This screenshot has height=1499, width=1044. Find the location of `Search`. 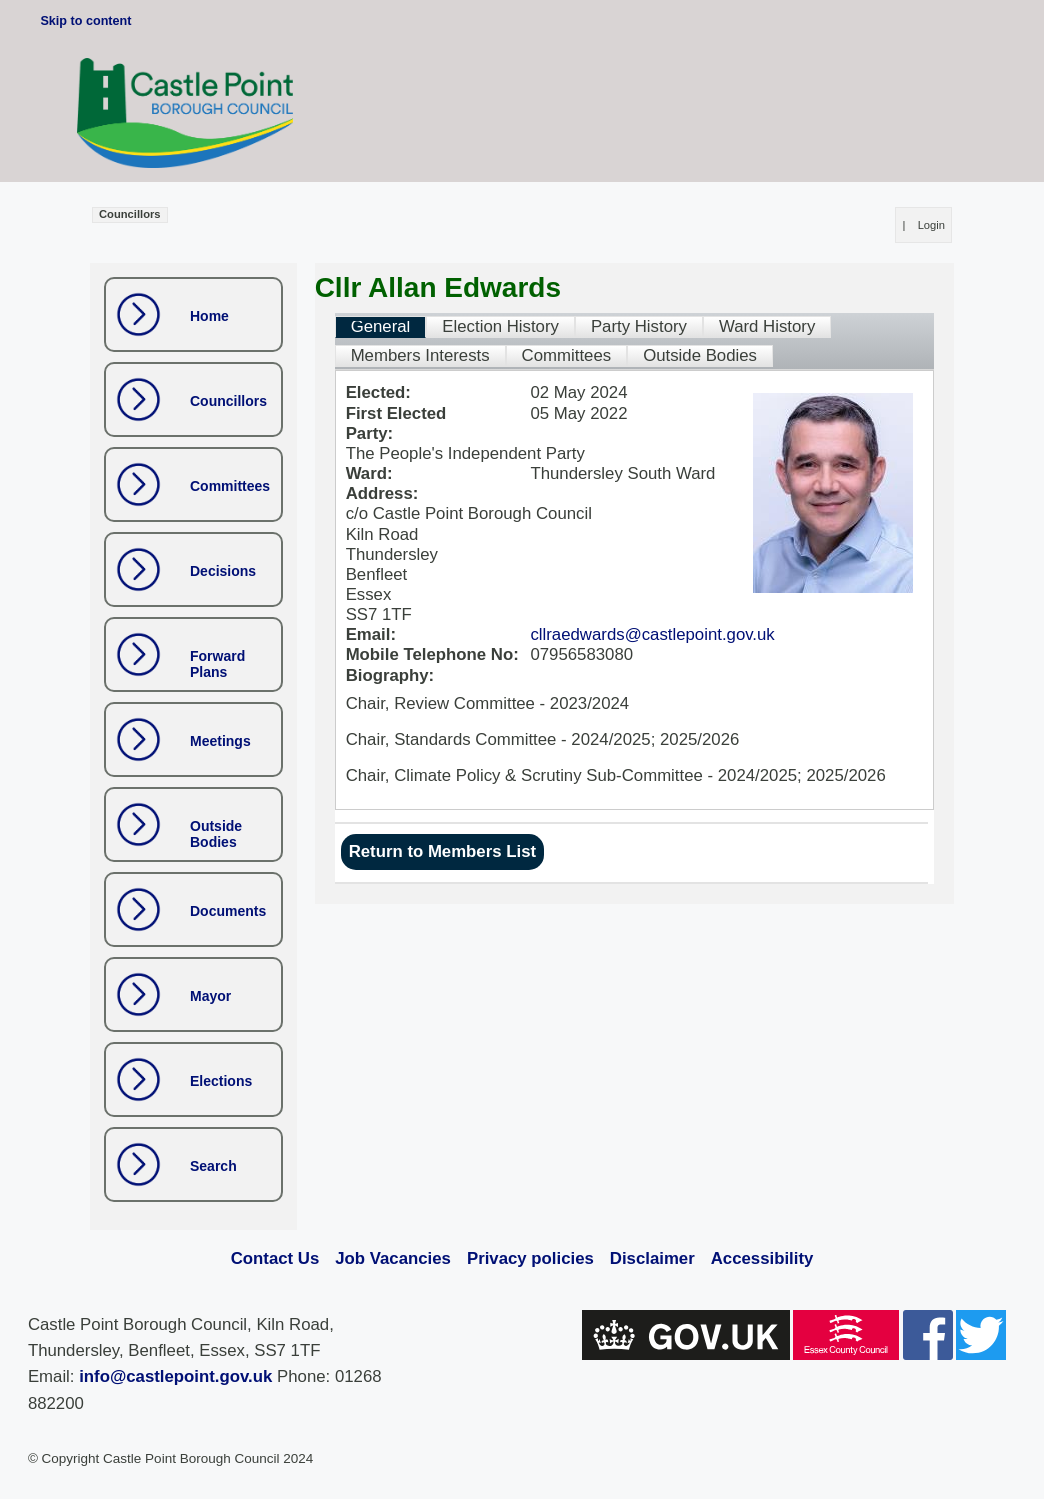

Search is located at coordinates (213, 1166).